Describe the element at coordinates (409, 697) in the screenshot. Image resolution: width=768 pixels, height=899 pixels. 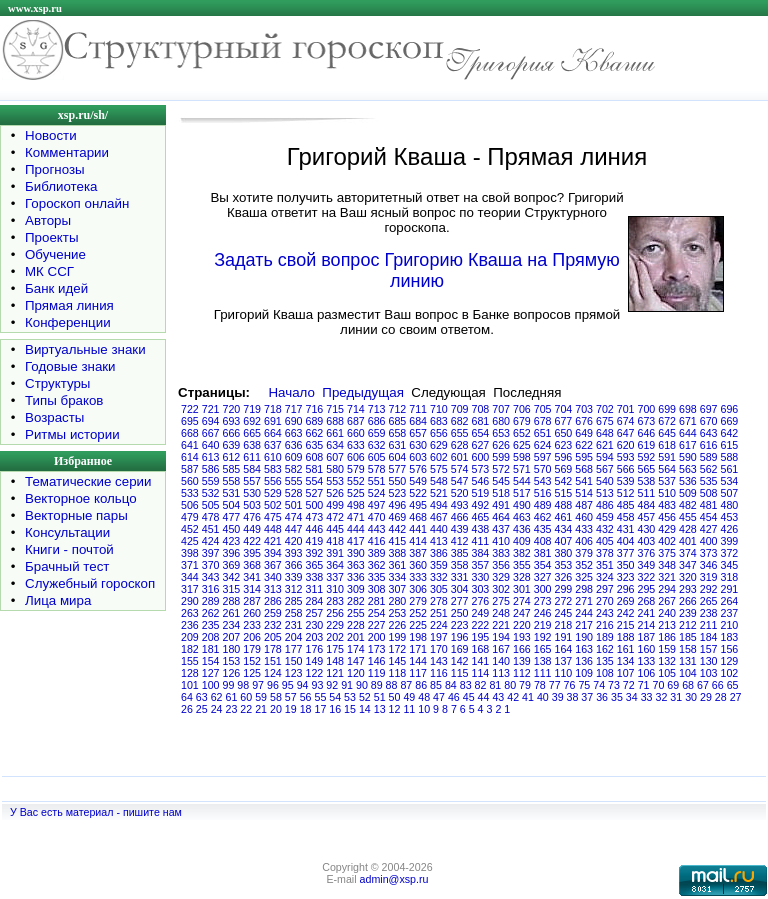
I see `49` at that location.